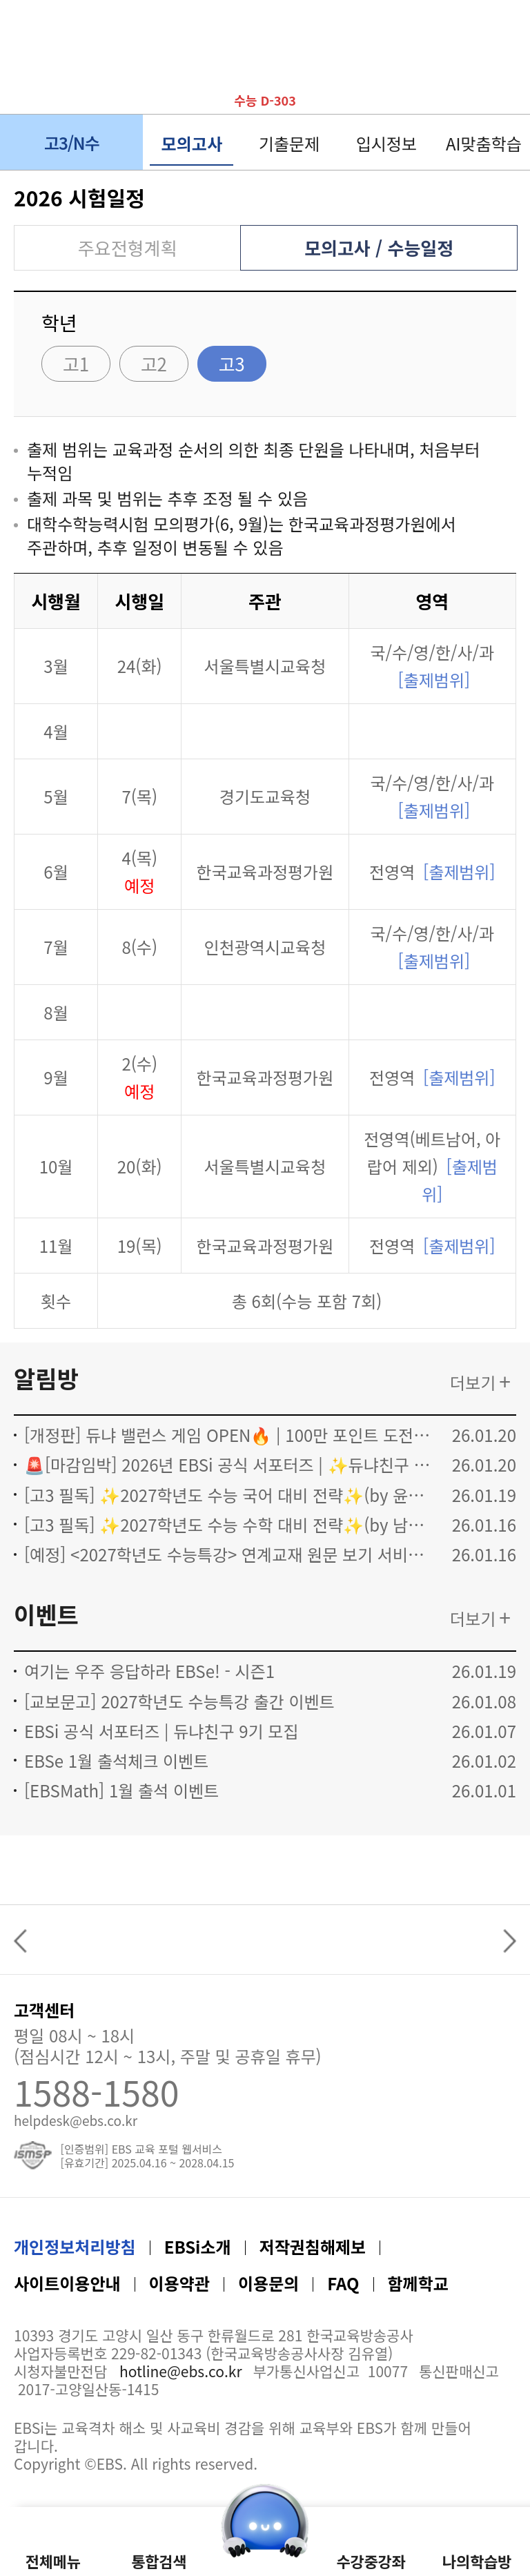  Describe the element at coordinates (426, 79) in the screenshot. I see `이달의 듀냐` at that location.